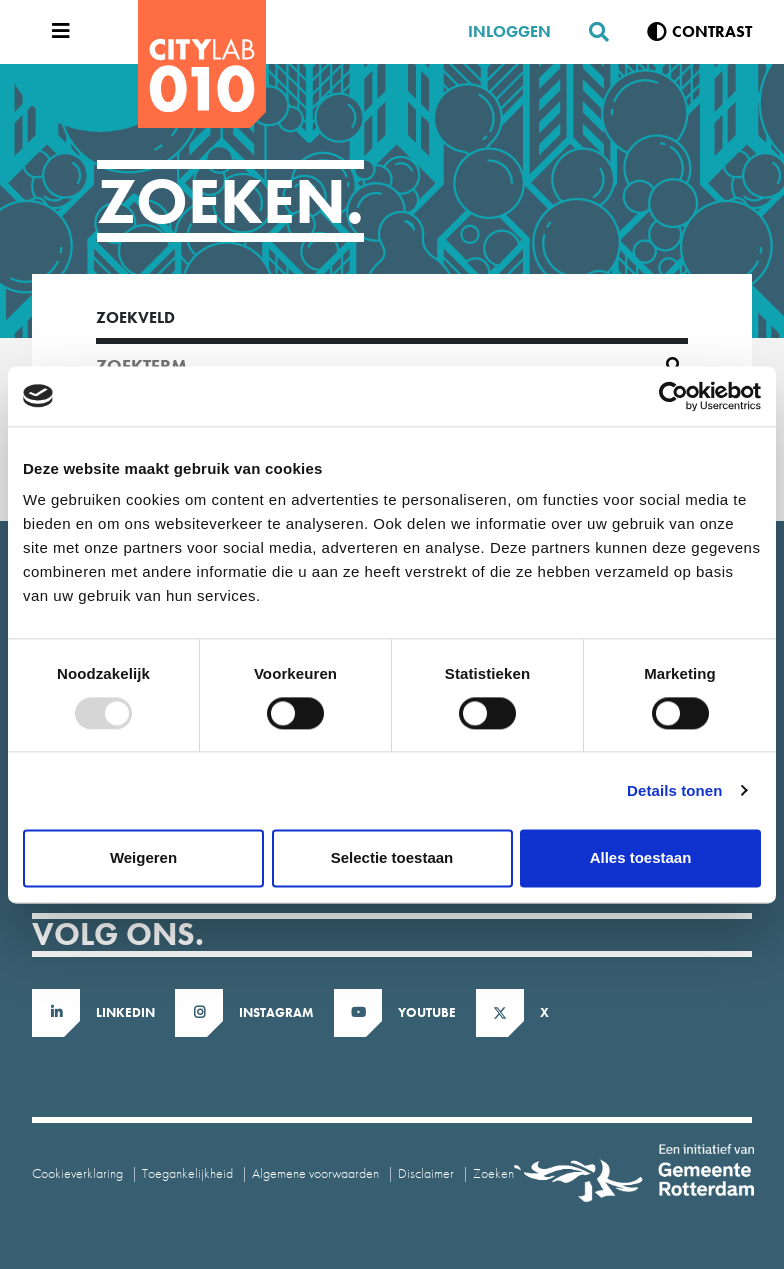 This screenshot has height=1269, width=784. I want to click on Weigeren, so click(143, 857).